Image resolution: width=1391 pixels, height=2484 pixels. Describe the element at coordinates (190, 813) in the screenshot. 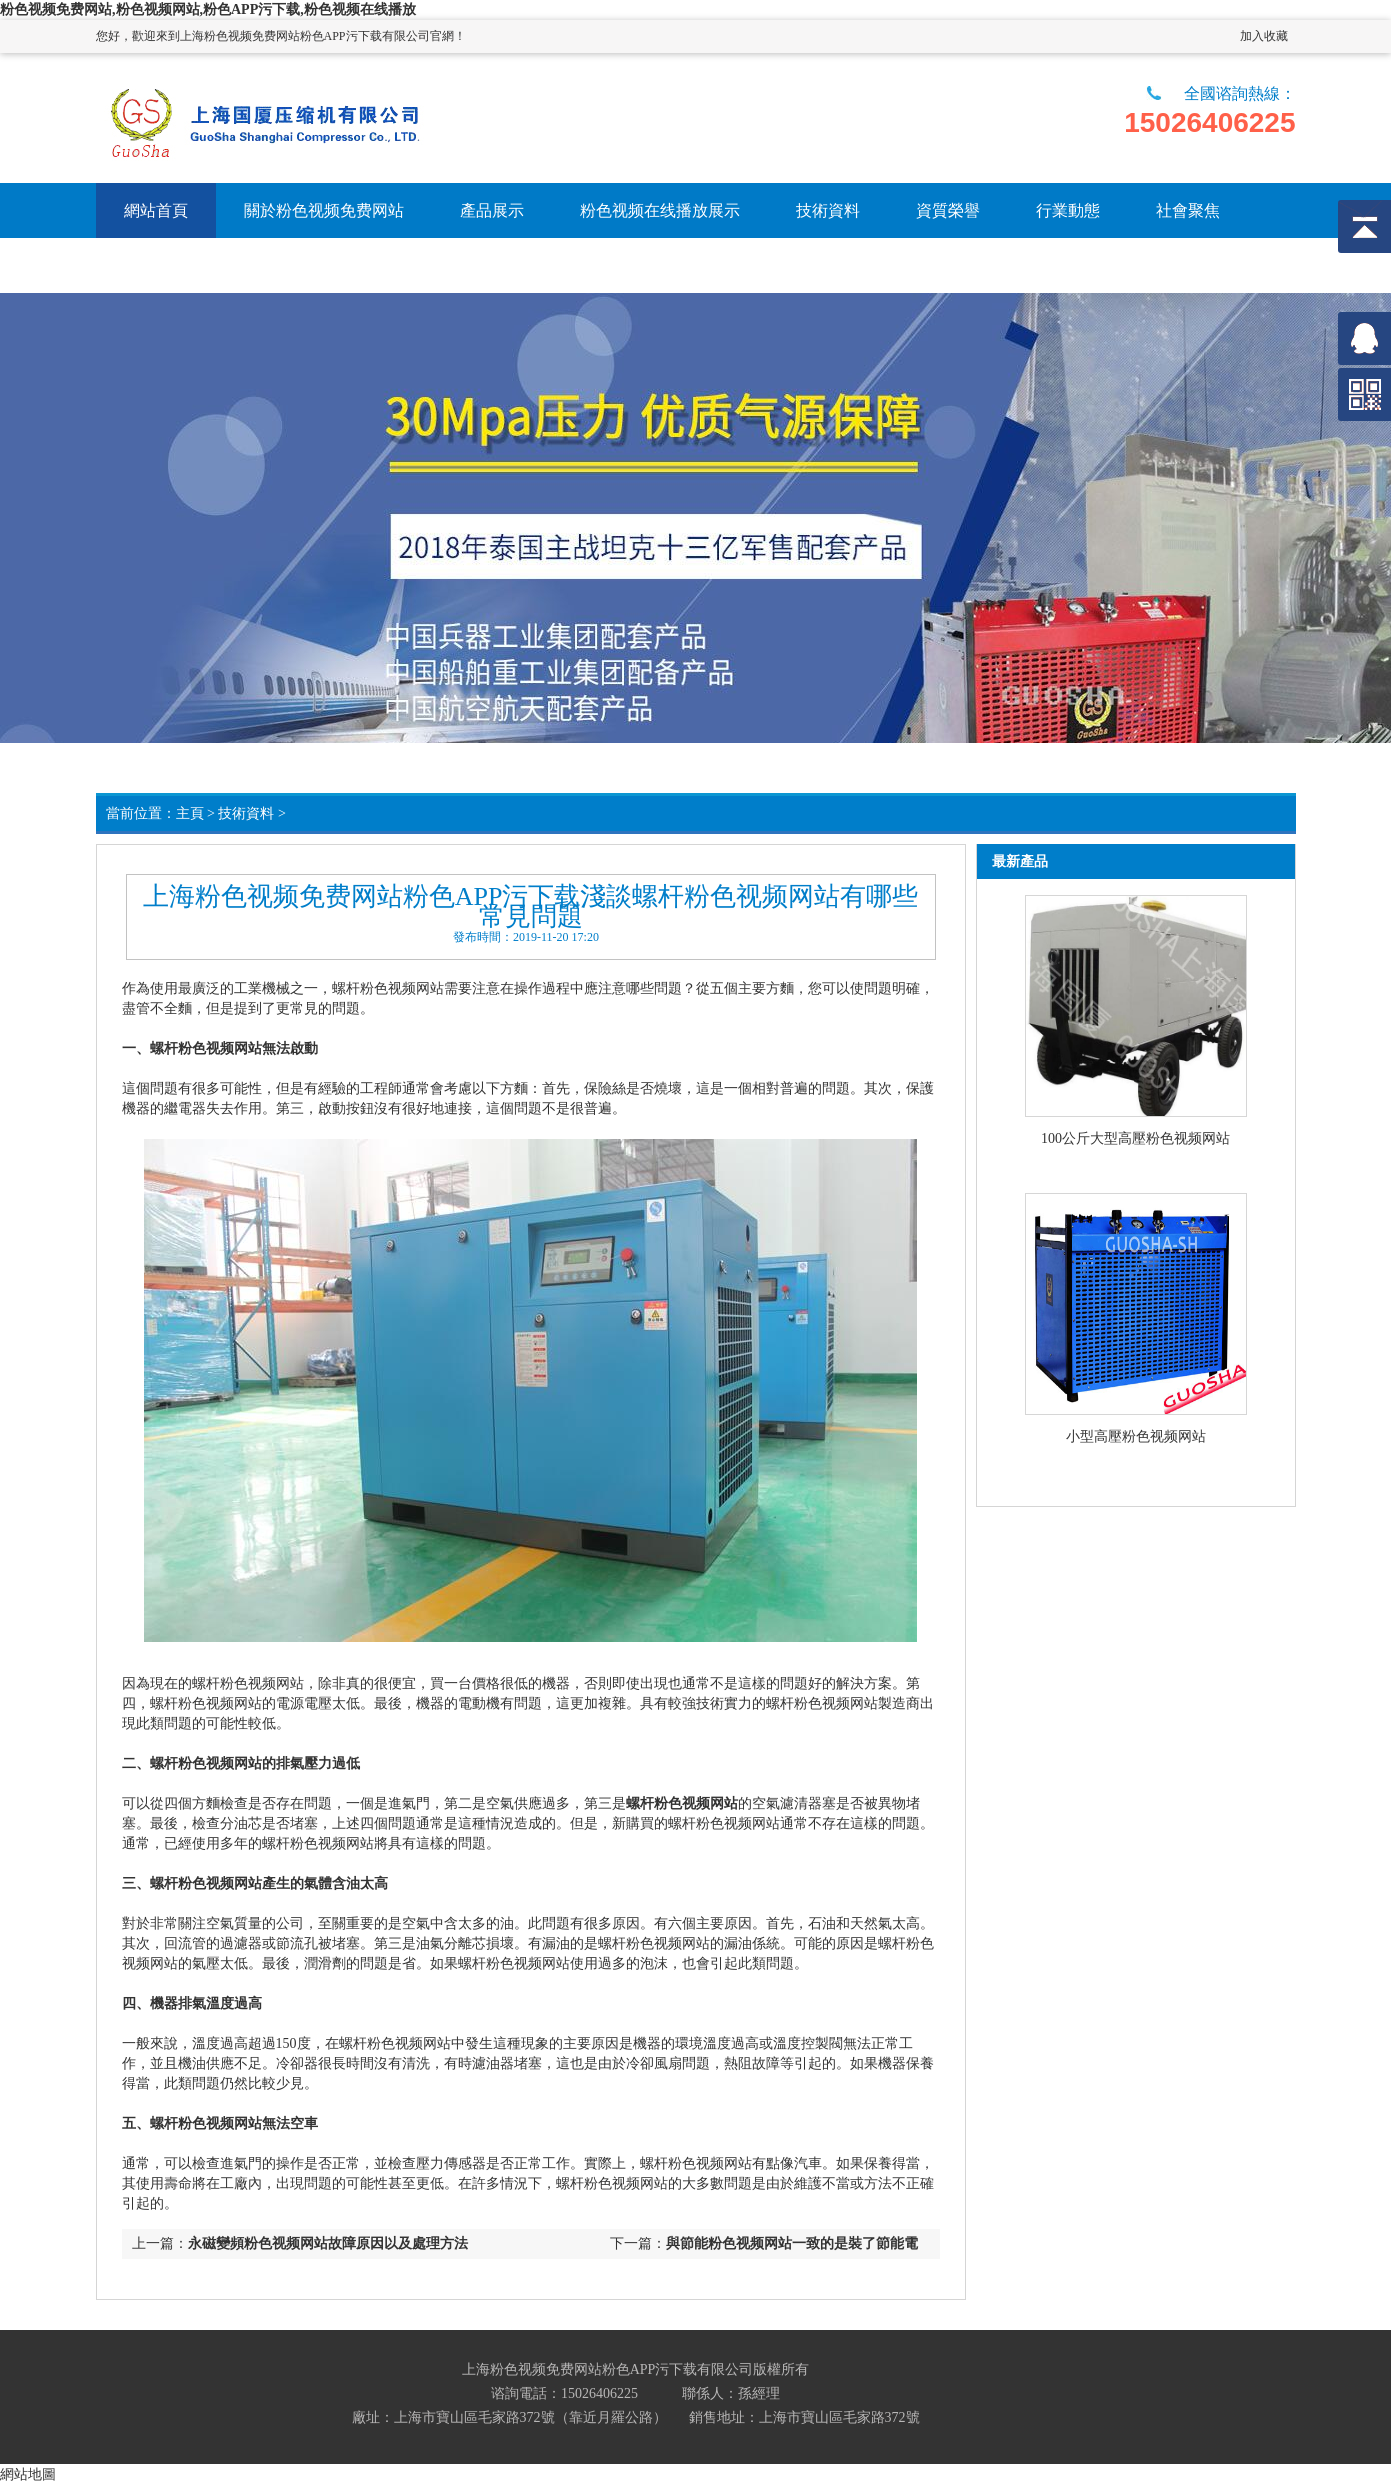

I see `主頁` at that location.